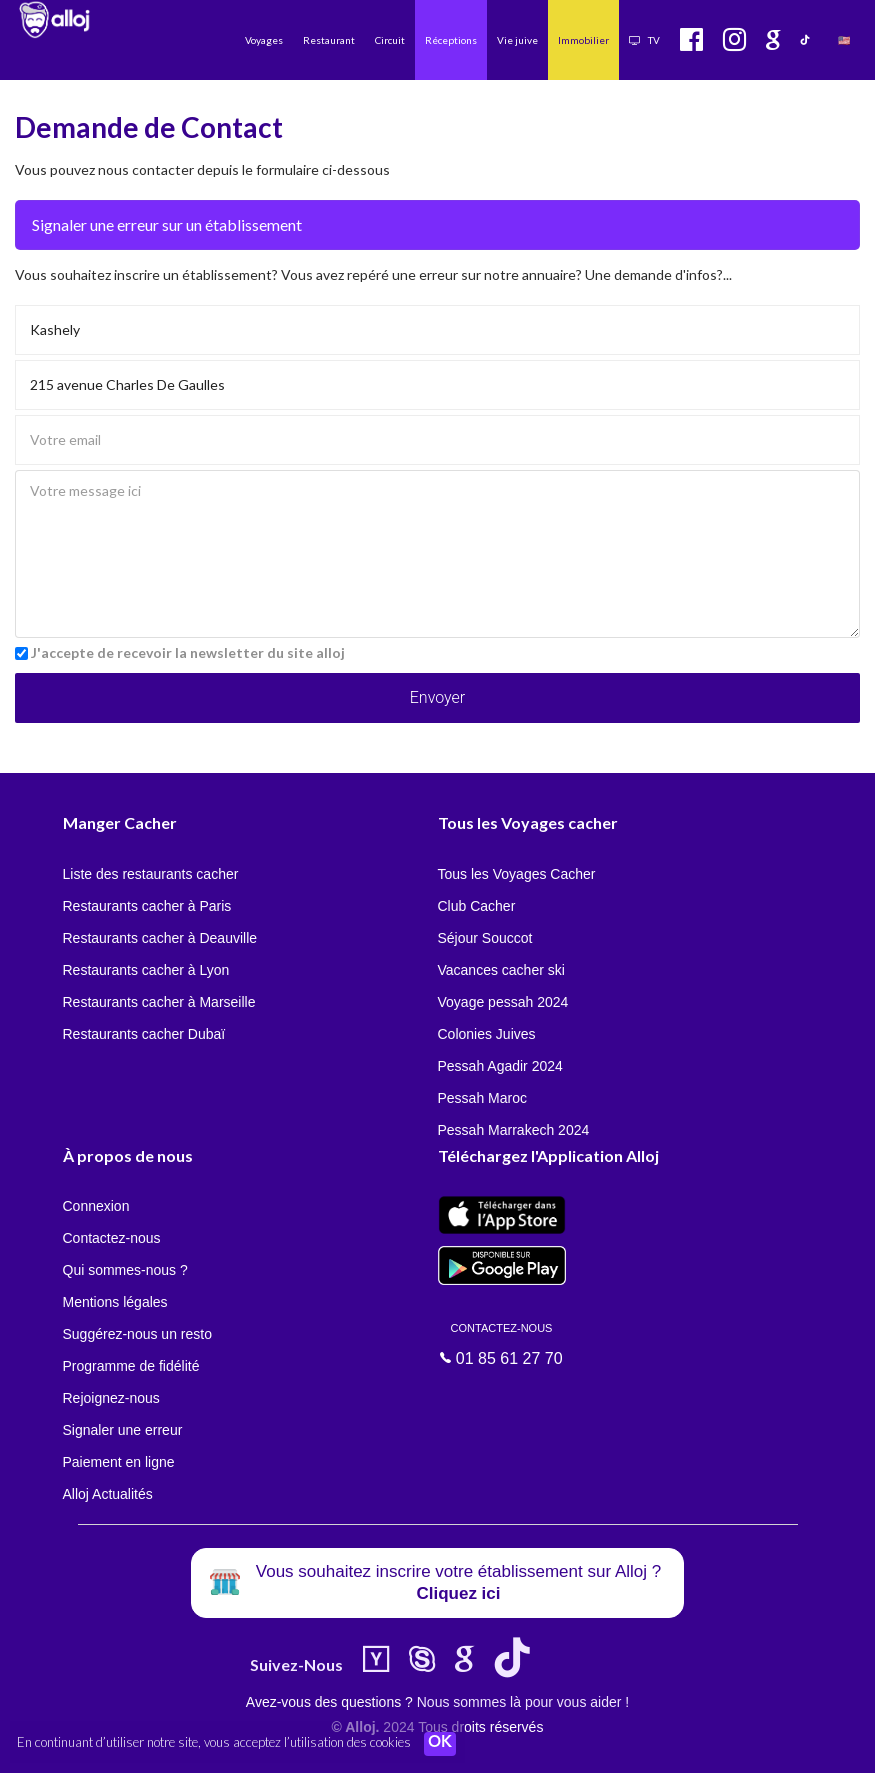 Image resolution: width=875 pixels, height=1773 pixels. I want to click on Contactez-nous, so click(112, 1238).